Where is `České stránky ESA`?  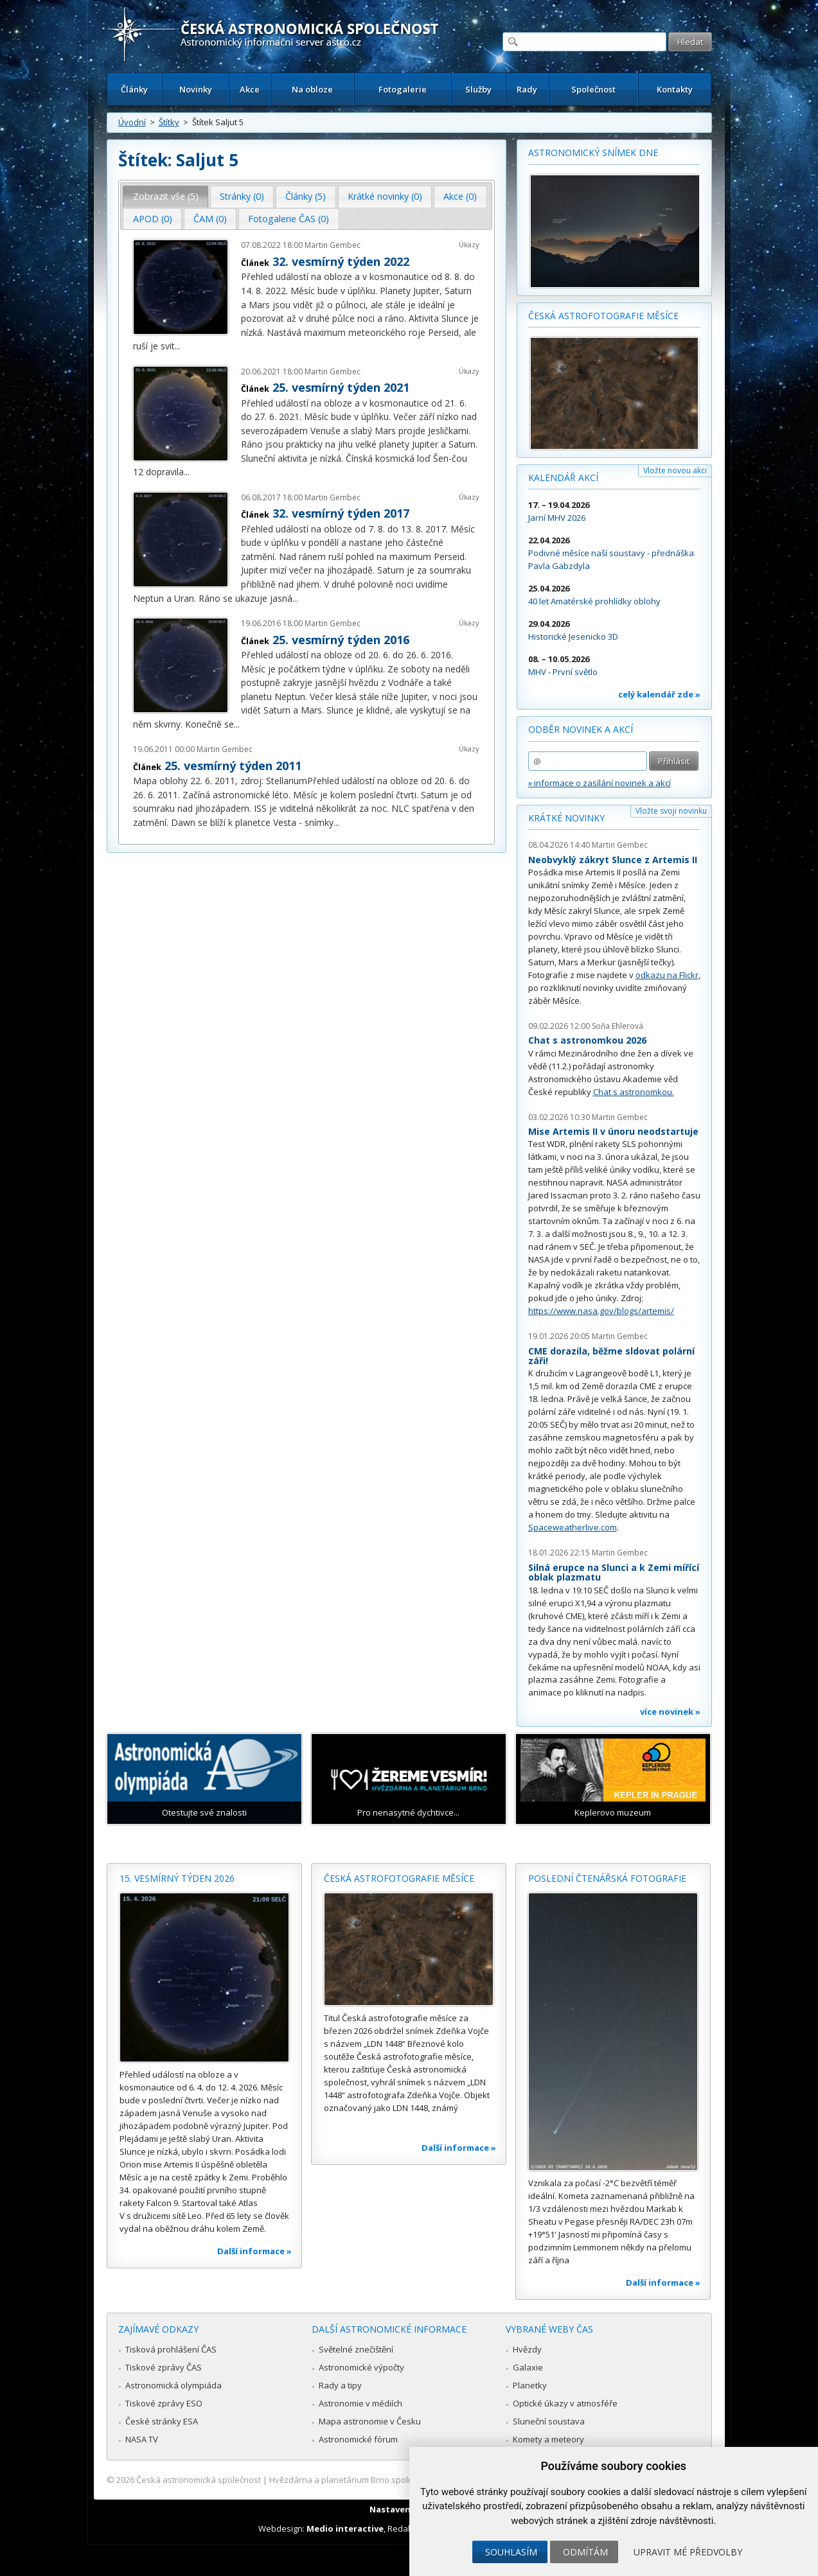
České stránky ESA is located at coordinates (161, 2421).